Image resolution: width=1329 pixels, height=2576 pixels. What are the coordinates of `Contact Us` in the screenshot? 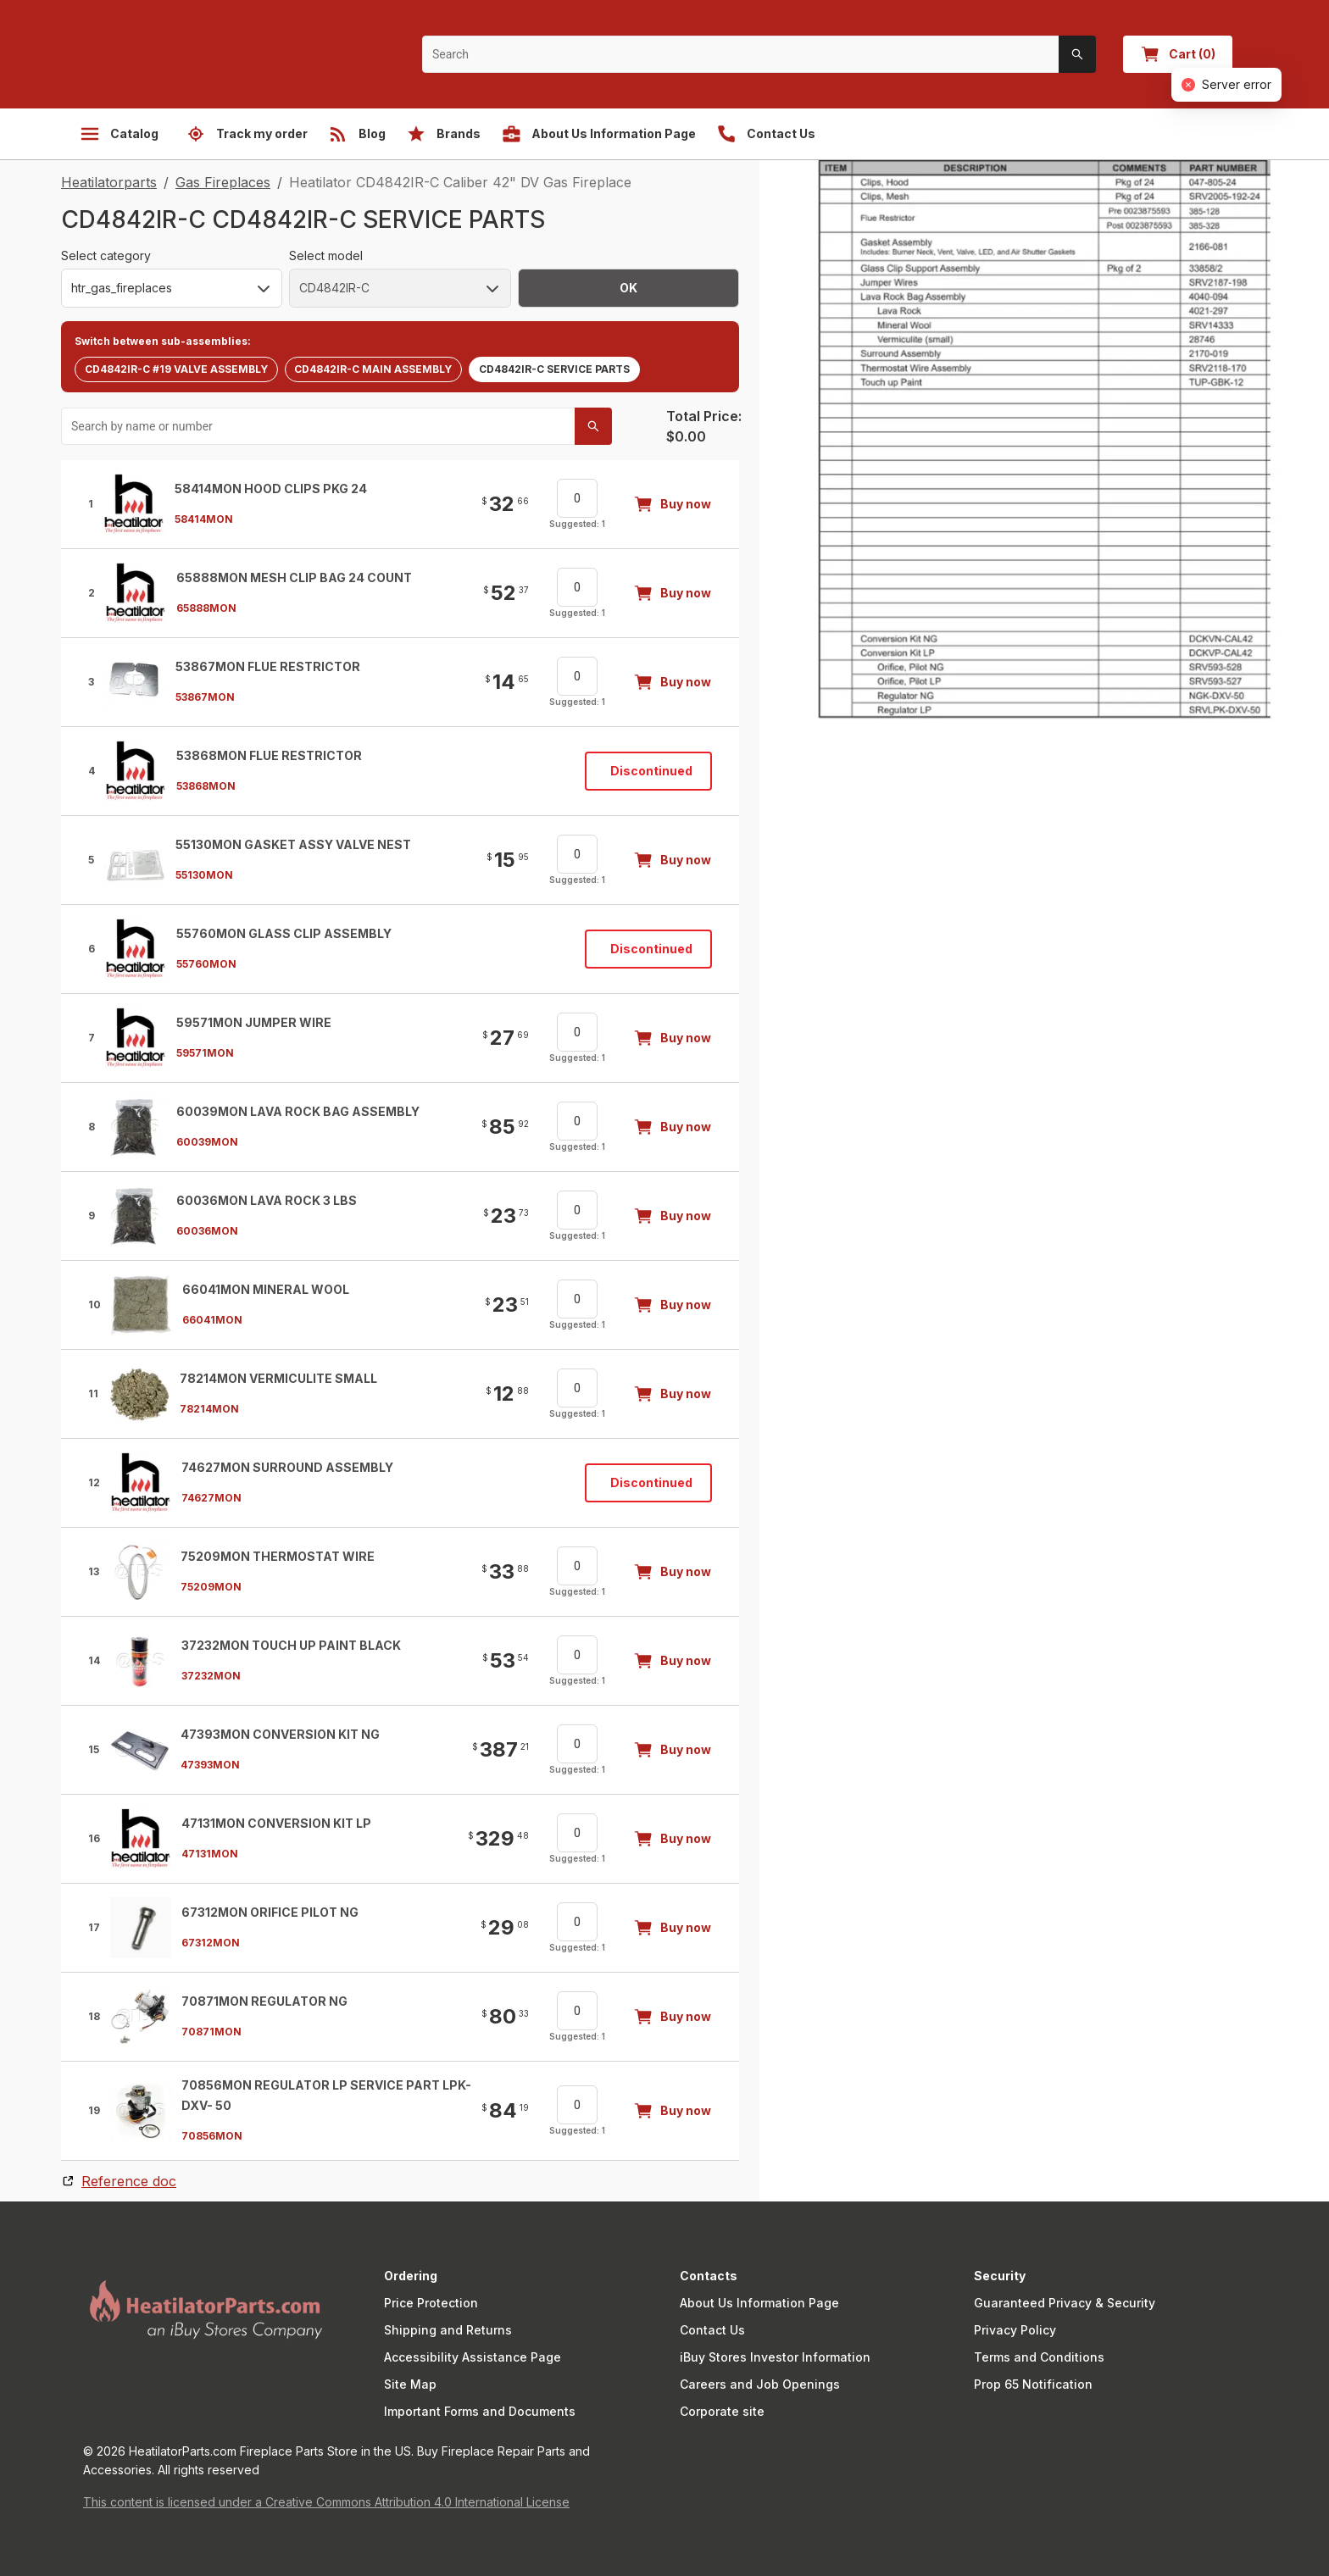 It's located at (712, 2330).